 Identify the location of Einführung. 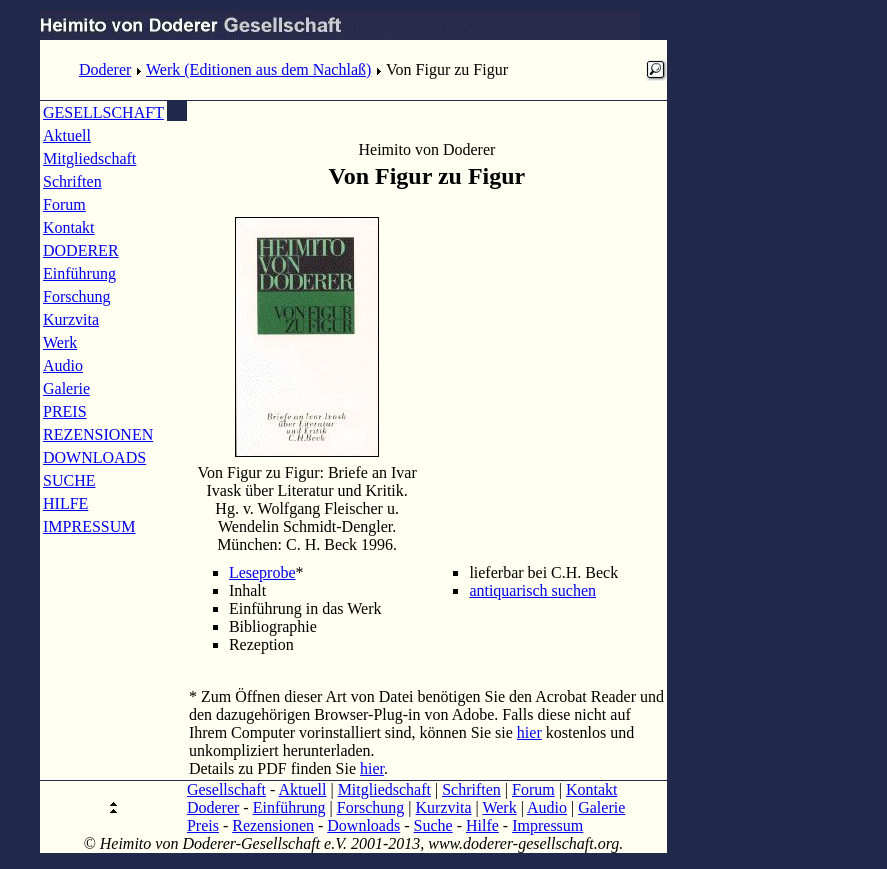
(79, 273).